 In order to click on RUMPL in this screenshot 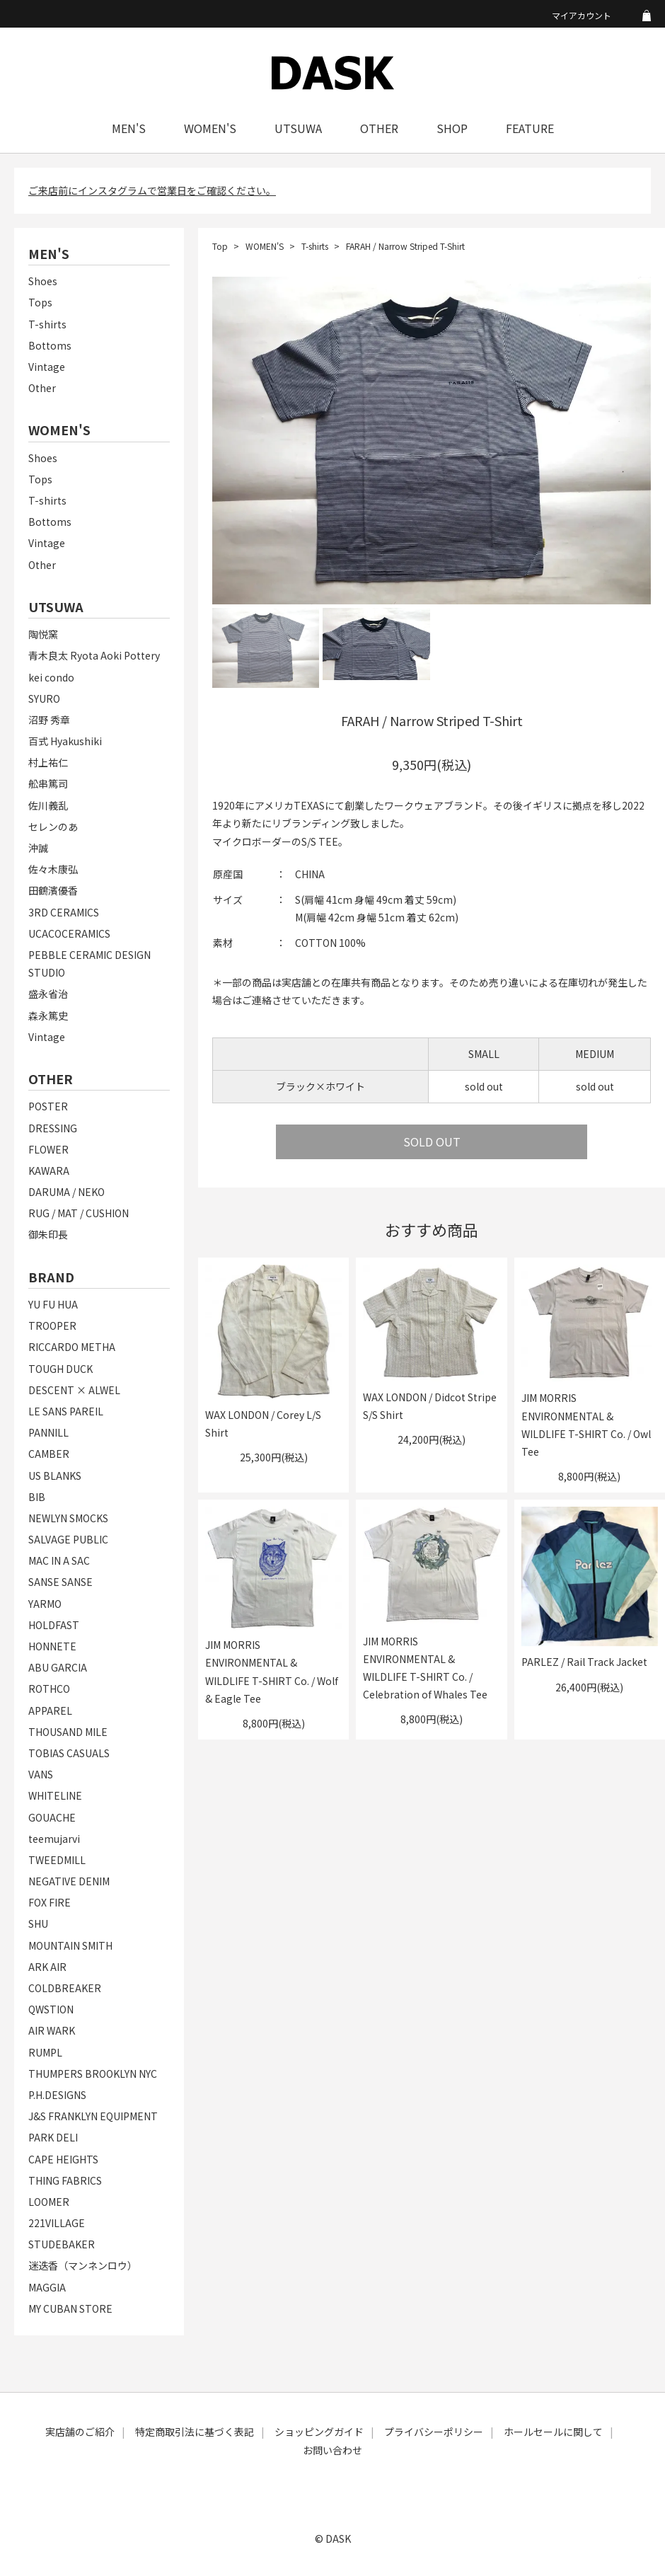, I will do `click(45, 2052)`.